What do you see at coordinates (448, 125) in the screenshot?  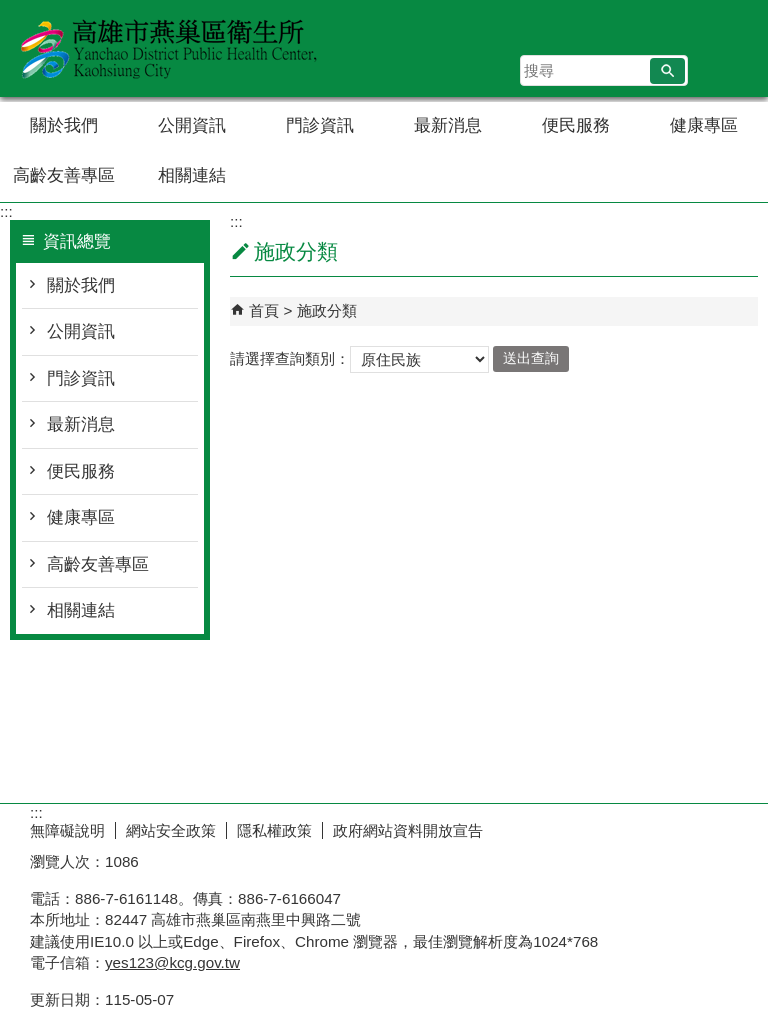 I see `最新消息` at bounding box center [448, 125].